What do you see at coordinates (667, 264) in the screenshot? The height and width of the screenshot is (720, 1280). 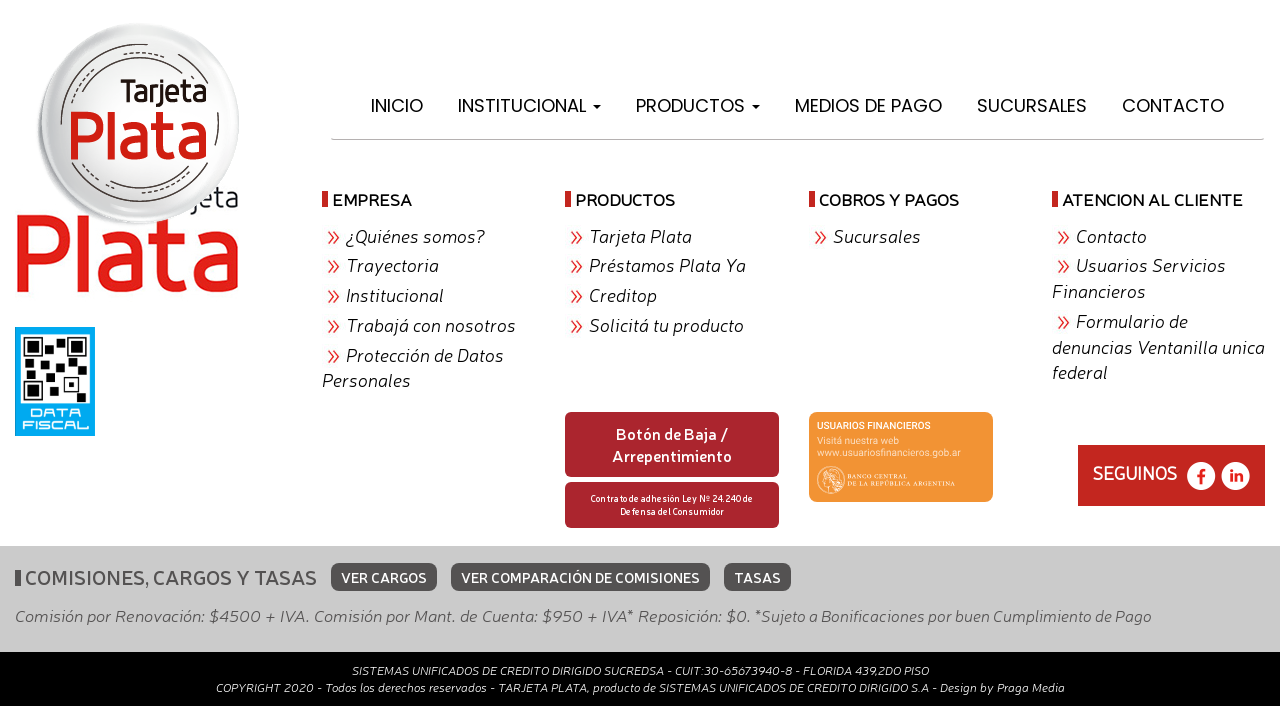 I see `Préstamos Plata Ya` at bounding box center [667, 264].